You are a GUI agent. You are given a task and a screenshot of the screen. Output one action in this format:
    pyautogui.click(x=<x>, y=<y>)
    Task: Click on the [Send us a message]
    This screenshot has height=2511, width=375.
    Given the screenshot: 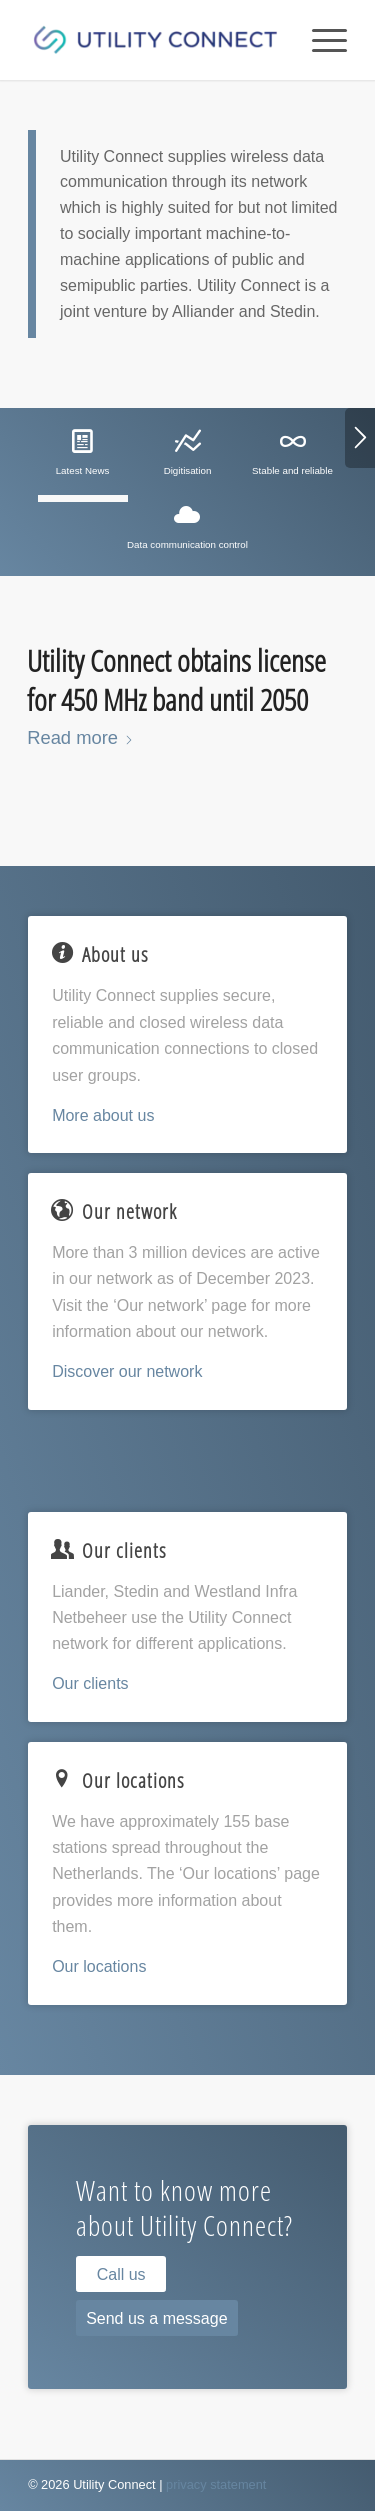 What is the action you would take?
    pyautogui.click(x=156, y=2318)
    